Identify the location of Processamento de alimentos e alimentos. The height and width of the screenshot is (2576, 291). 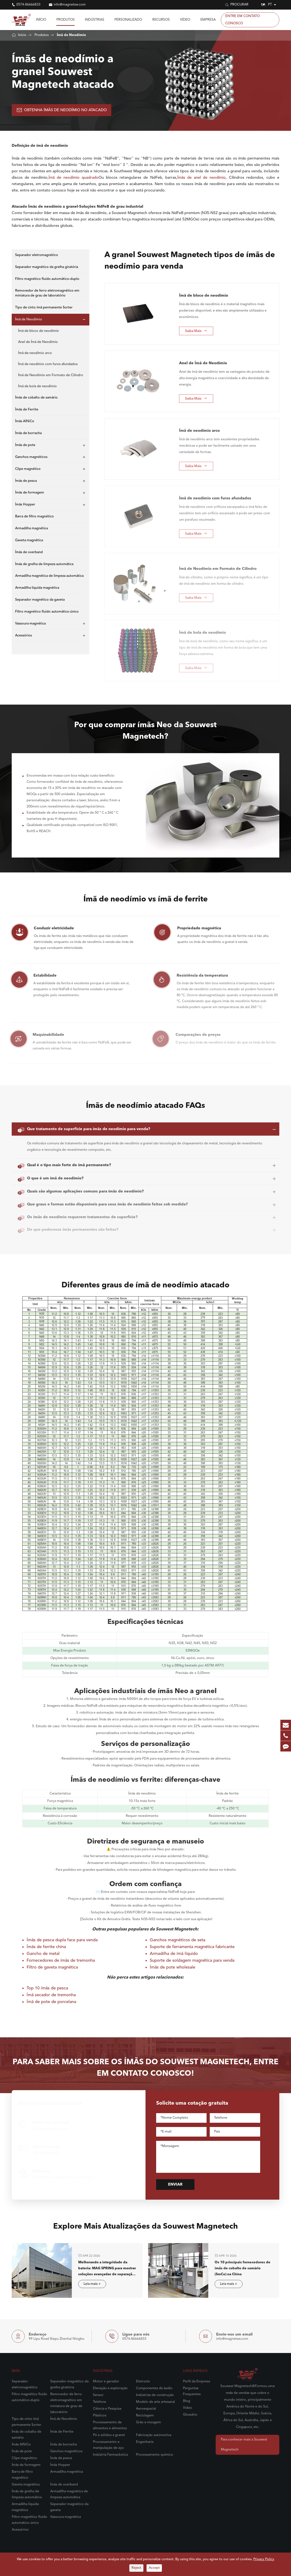
(110, 2425).